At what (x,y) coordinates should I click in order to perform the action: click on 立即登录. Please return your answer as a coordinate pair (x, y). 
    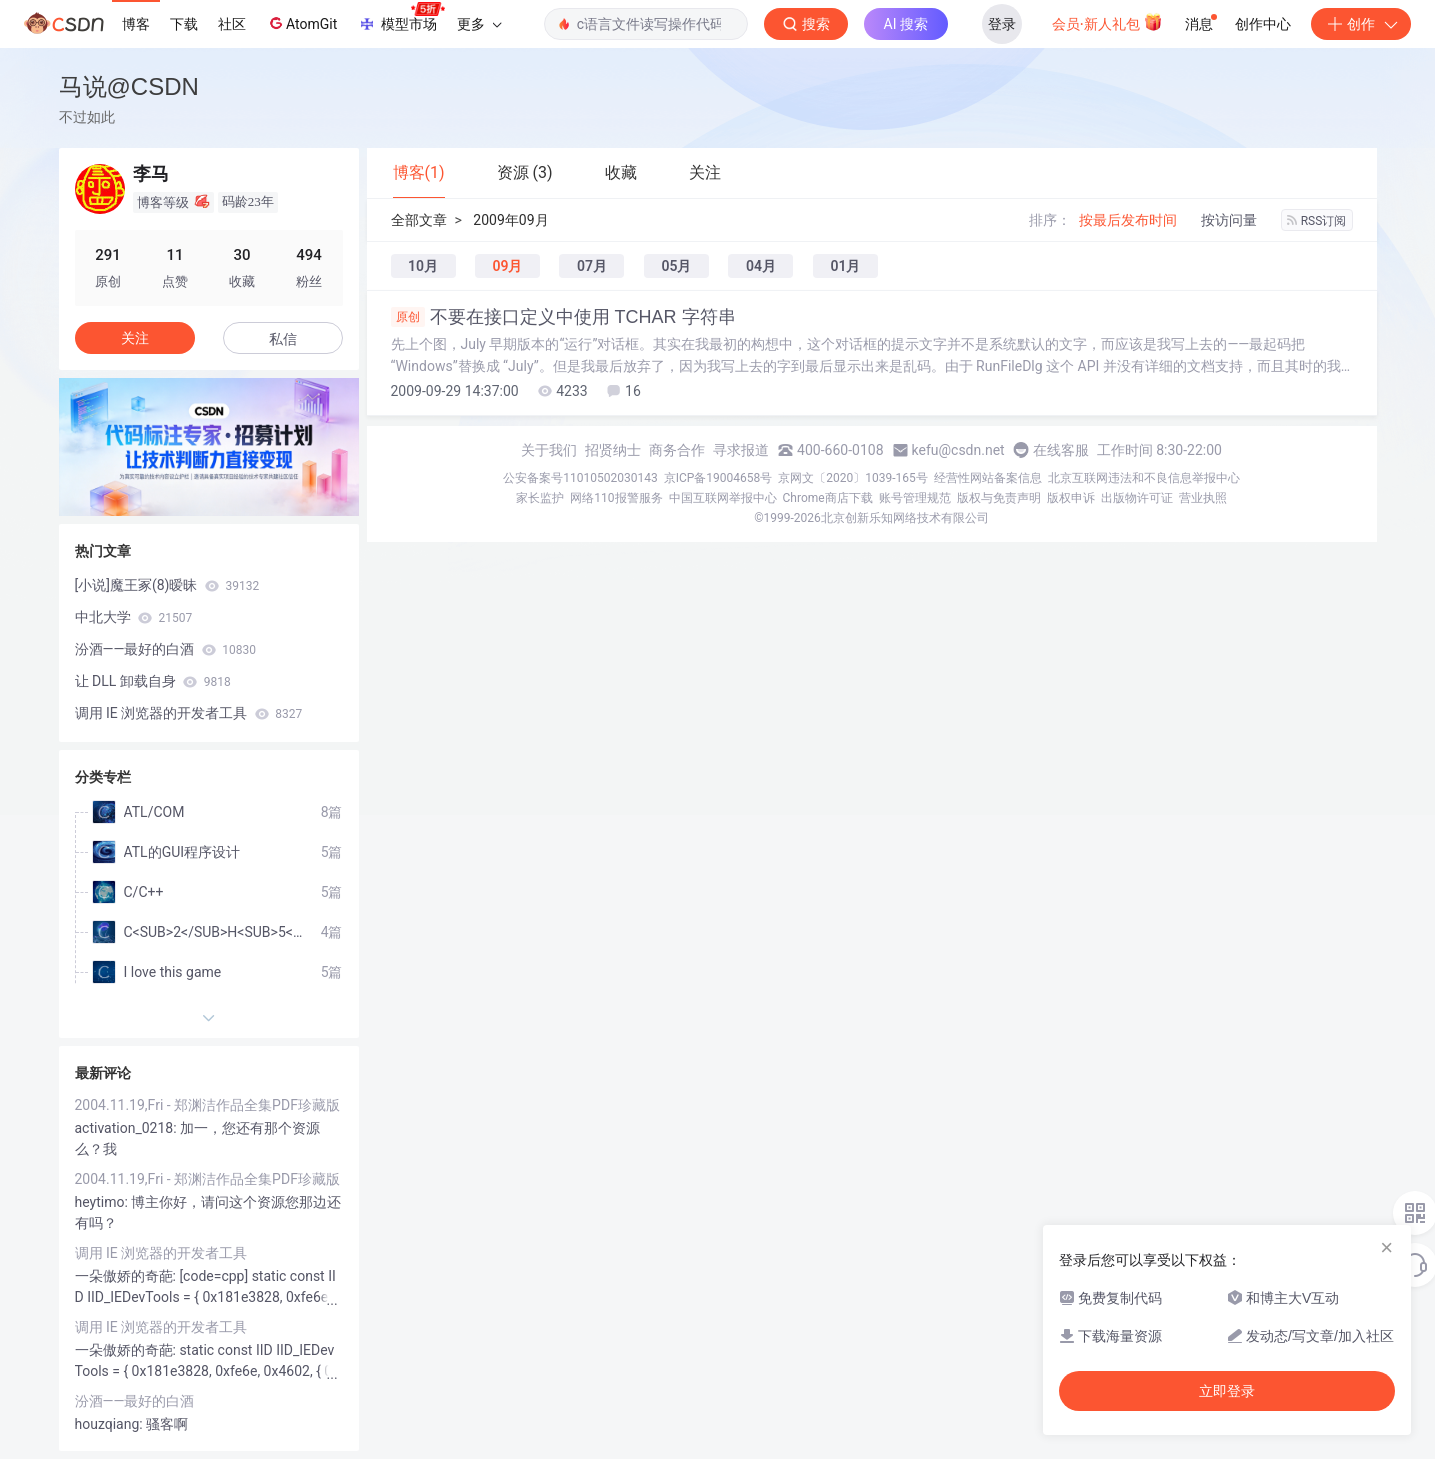
    Looking at the image, I should click on (1227, 1391).